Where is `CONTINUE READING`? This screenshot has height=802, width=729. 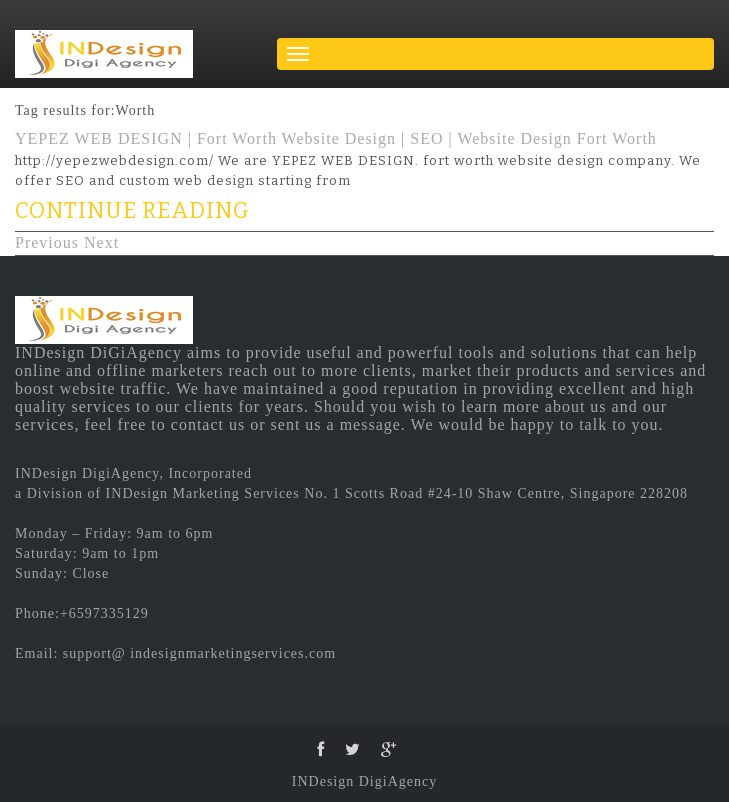
CONTINUE READING is located at coordinates (132, 210).